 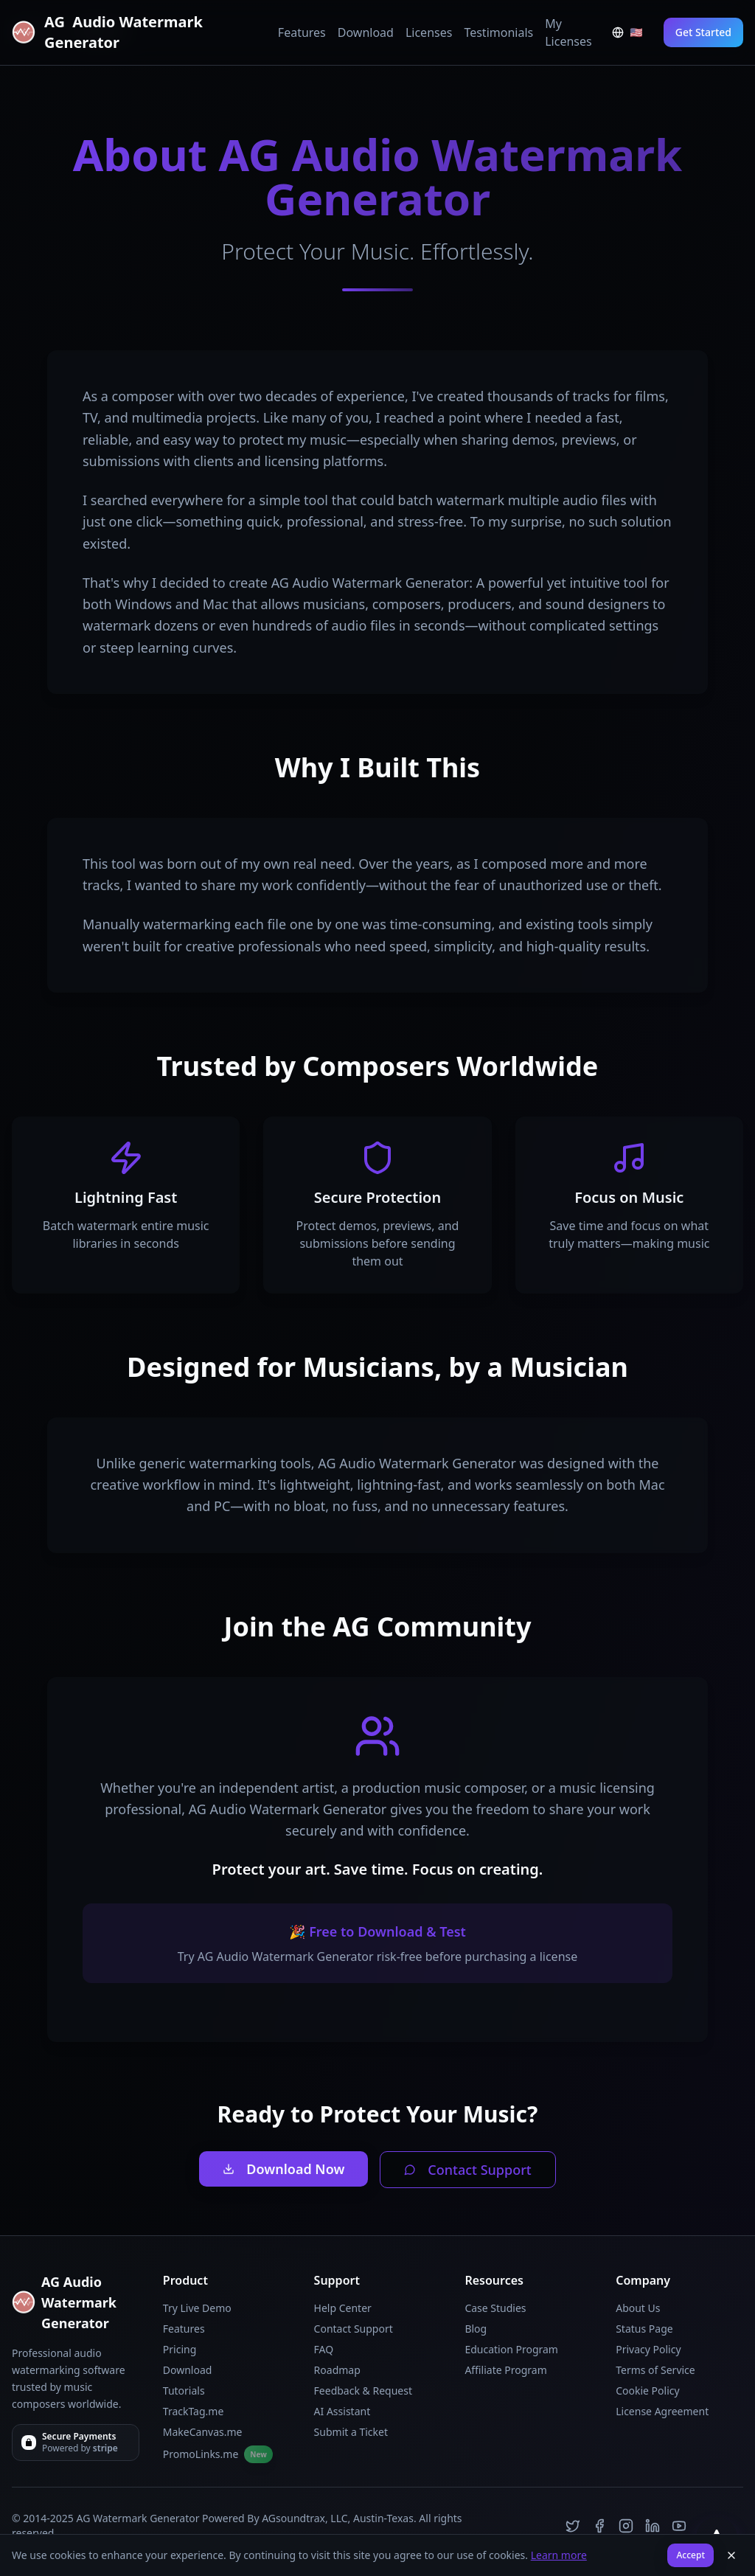 What do you see at coordinates (648, 2349) in the screenshot?
I see `Privacy Policy` at bounding box center [648, 2349].